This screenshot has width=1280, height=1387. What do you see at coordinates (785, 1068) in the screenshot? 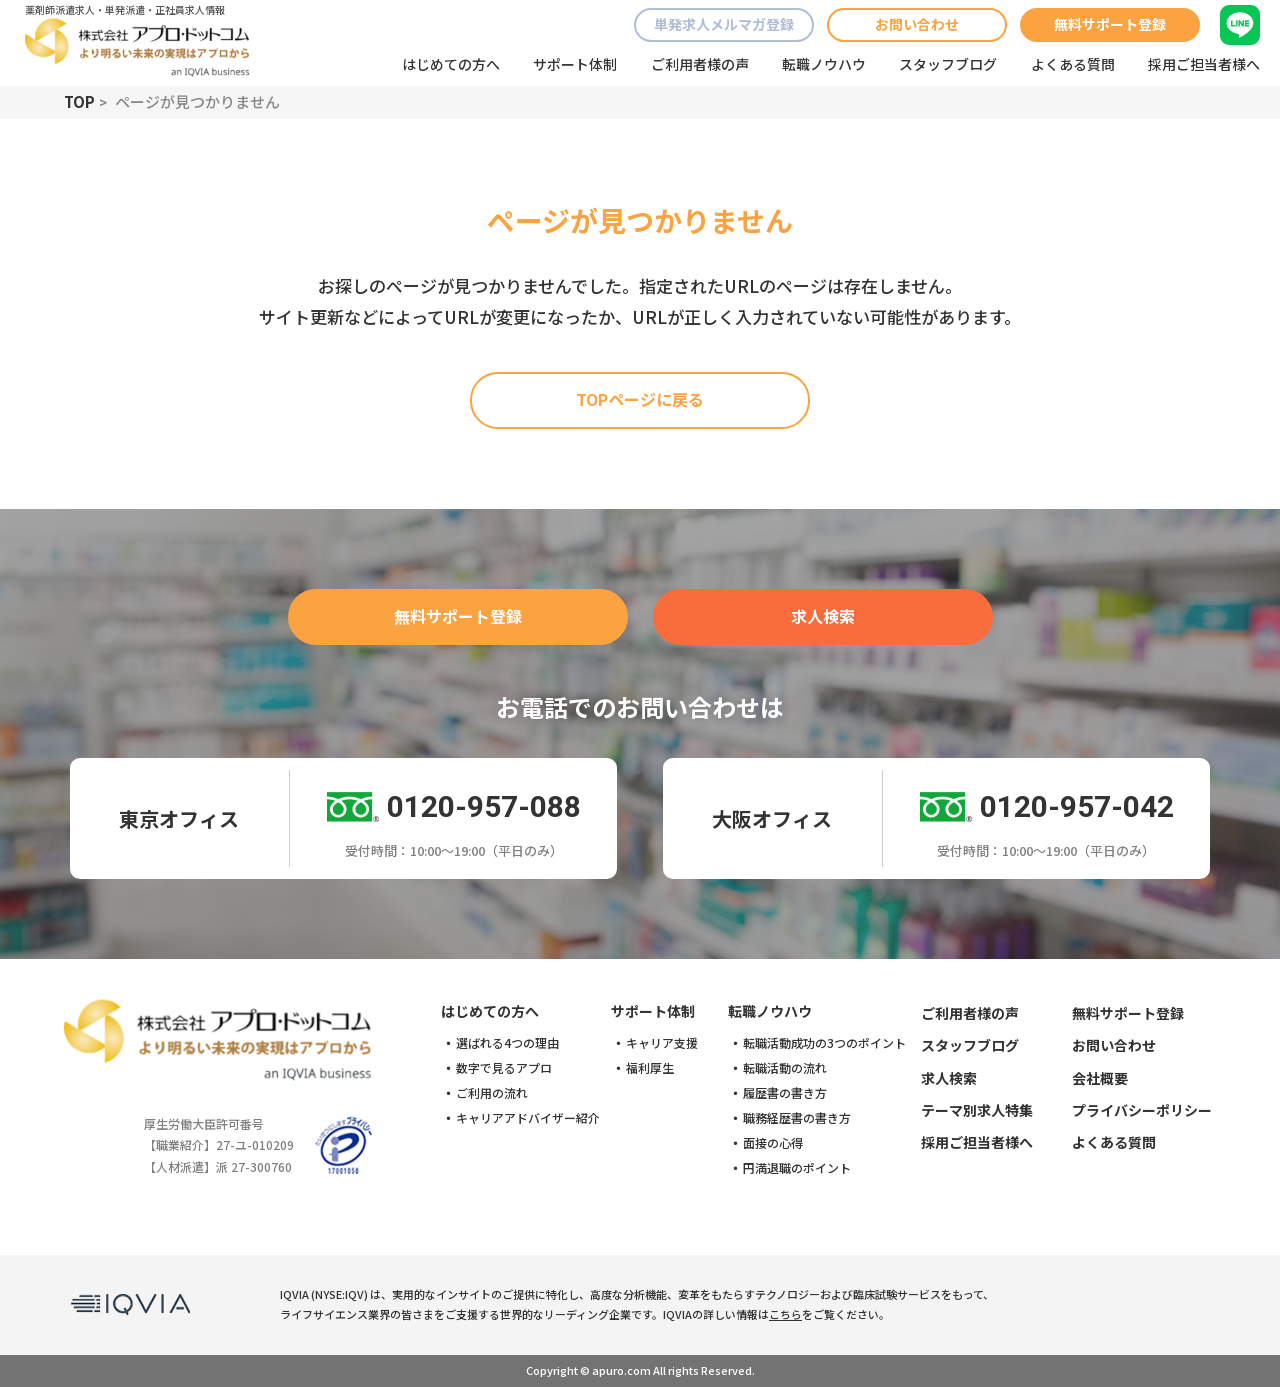
I see `転職活動の流れ` at bounding box center [785, 1068].